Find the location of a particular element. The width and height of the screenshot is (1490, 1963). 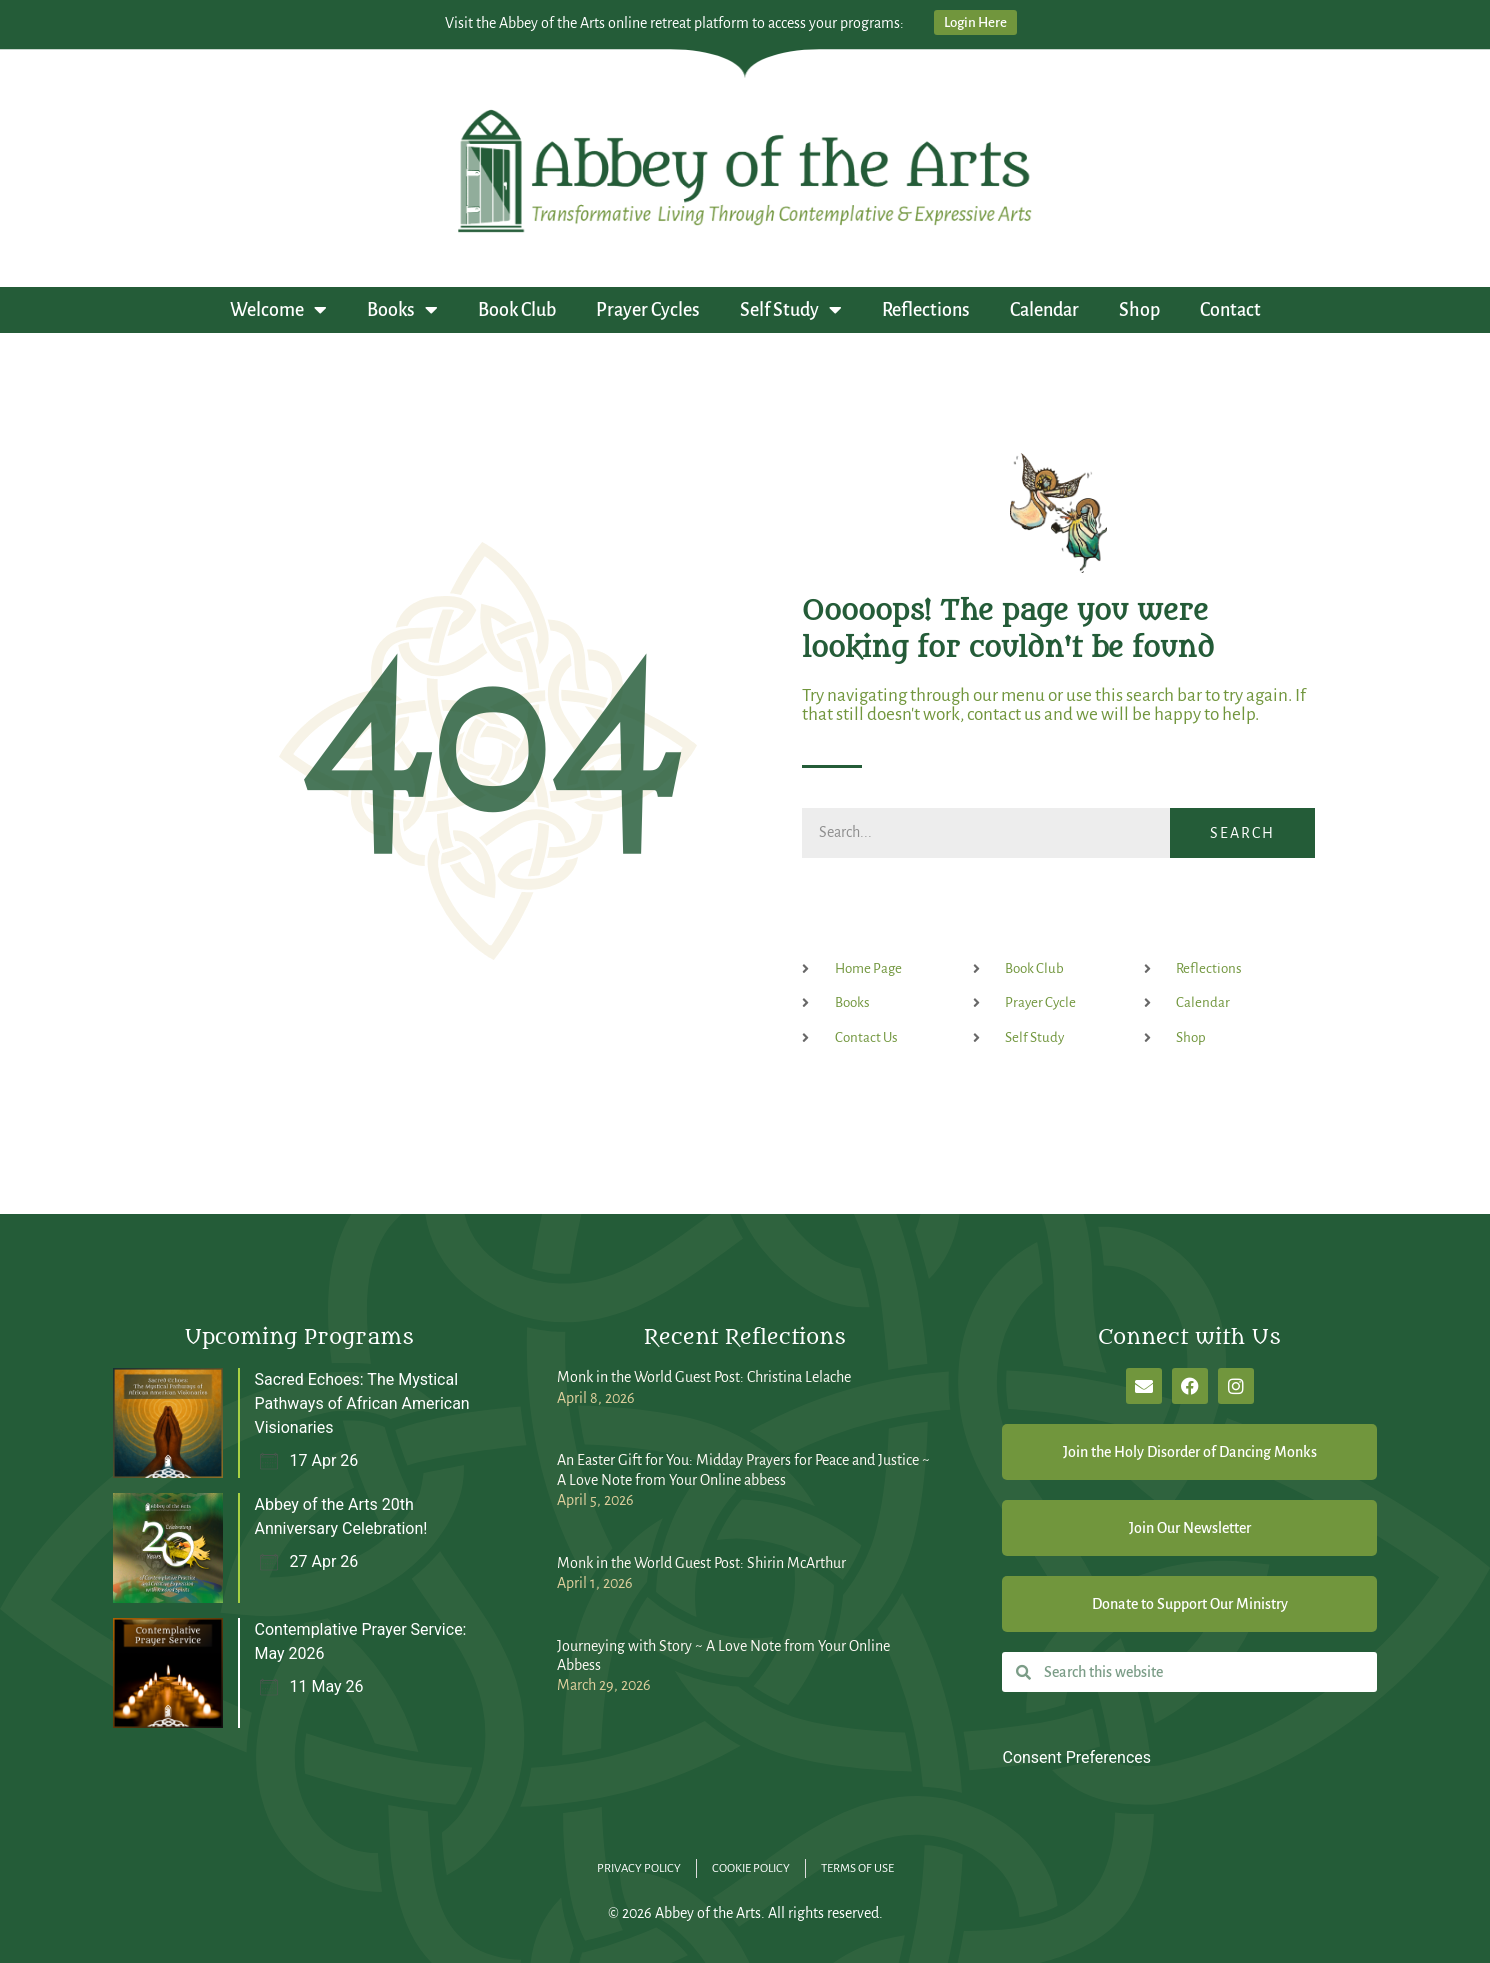

Sacred Echoes: The Mystical Pathways of African American Visionaries is located at coordinates (362, 1403).